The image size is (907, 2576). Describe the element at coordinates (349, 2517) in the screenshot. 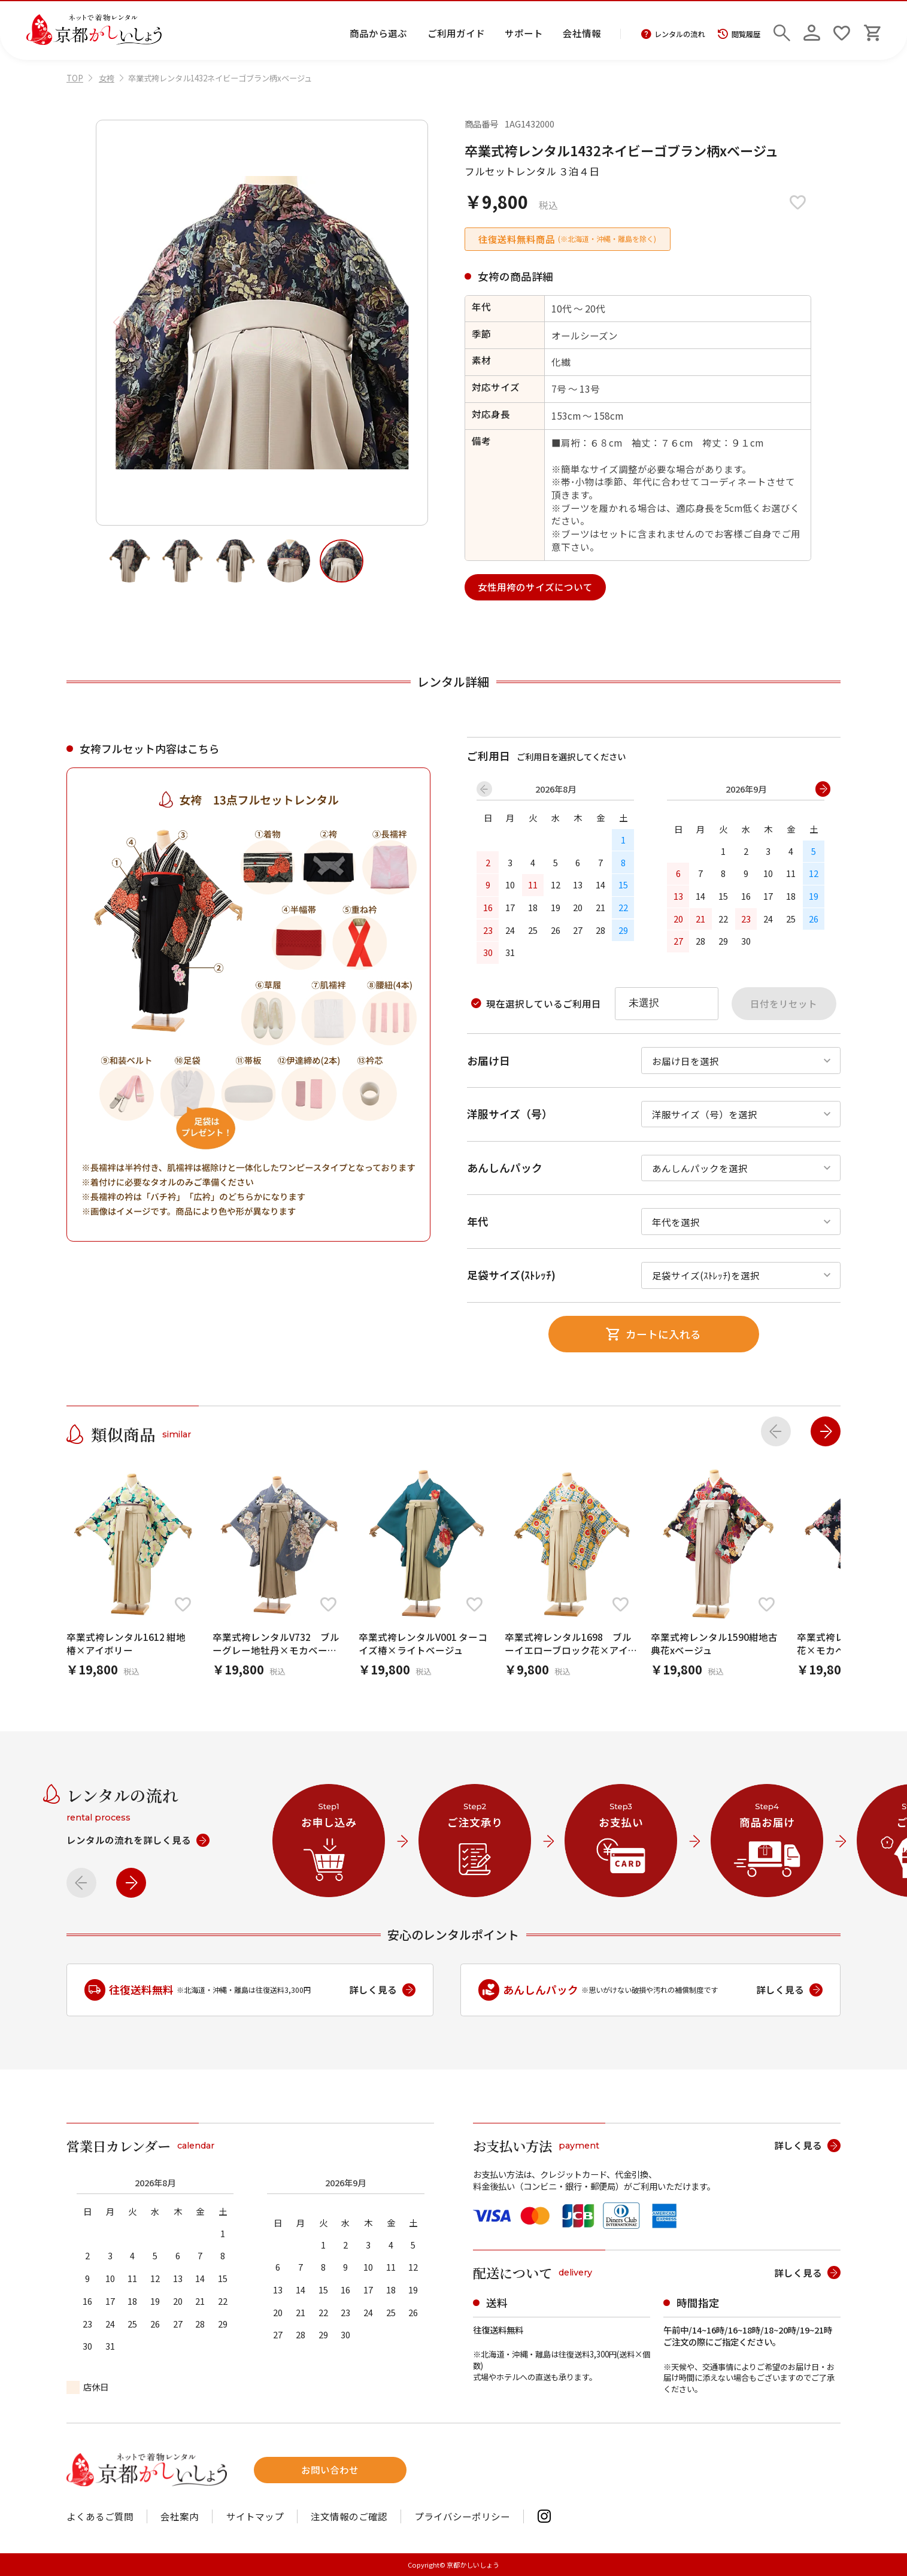

I see `注文情報のご確認` at that location.